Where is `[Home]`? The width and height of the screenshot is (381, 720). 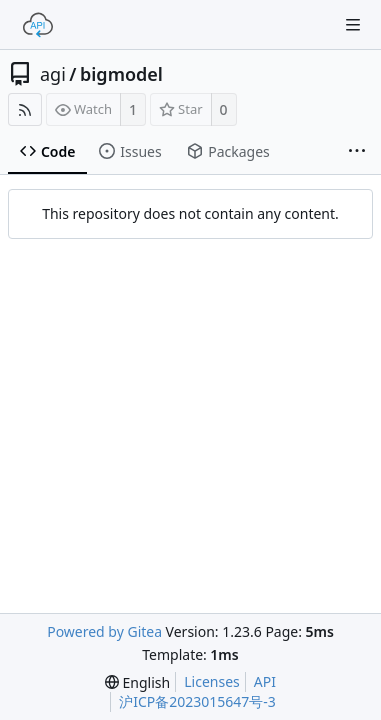
[Home] is located at coordinates (38, 25).